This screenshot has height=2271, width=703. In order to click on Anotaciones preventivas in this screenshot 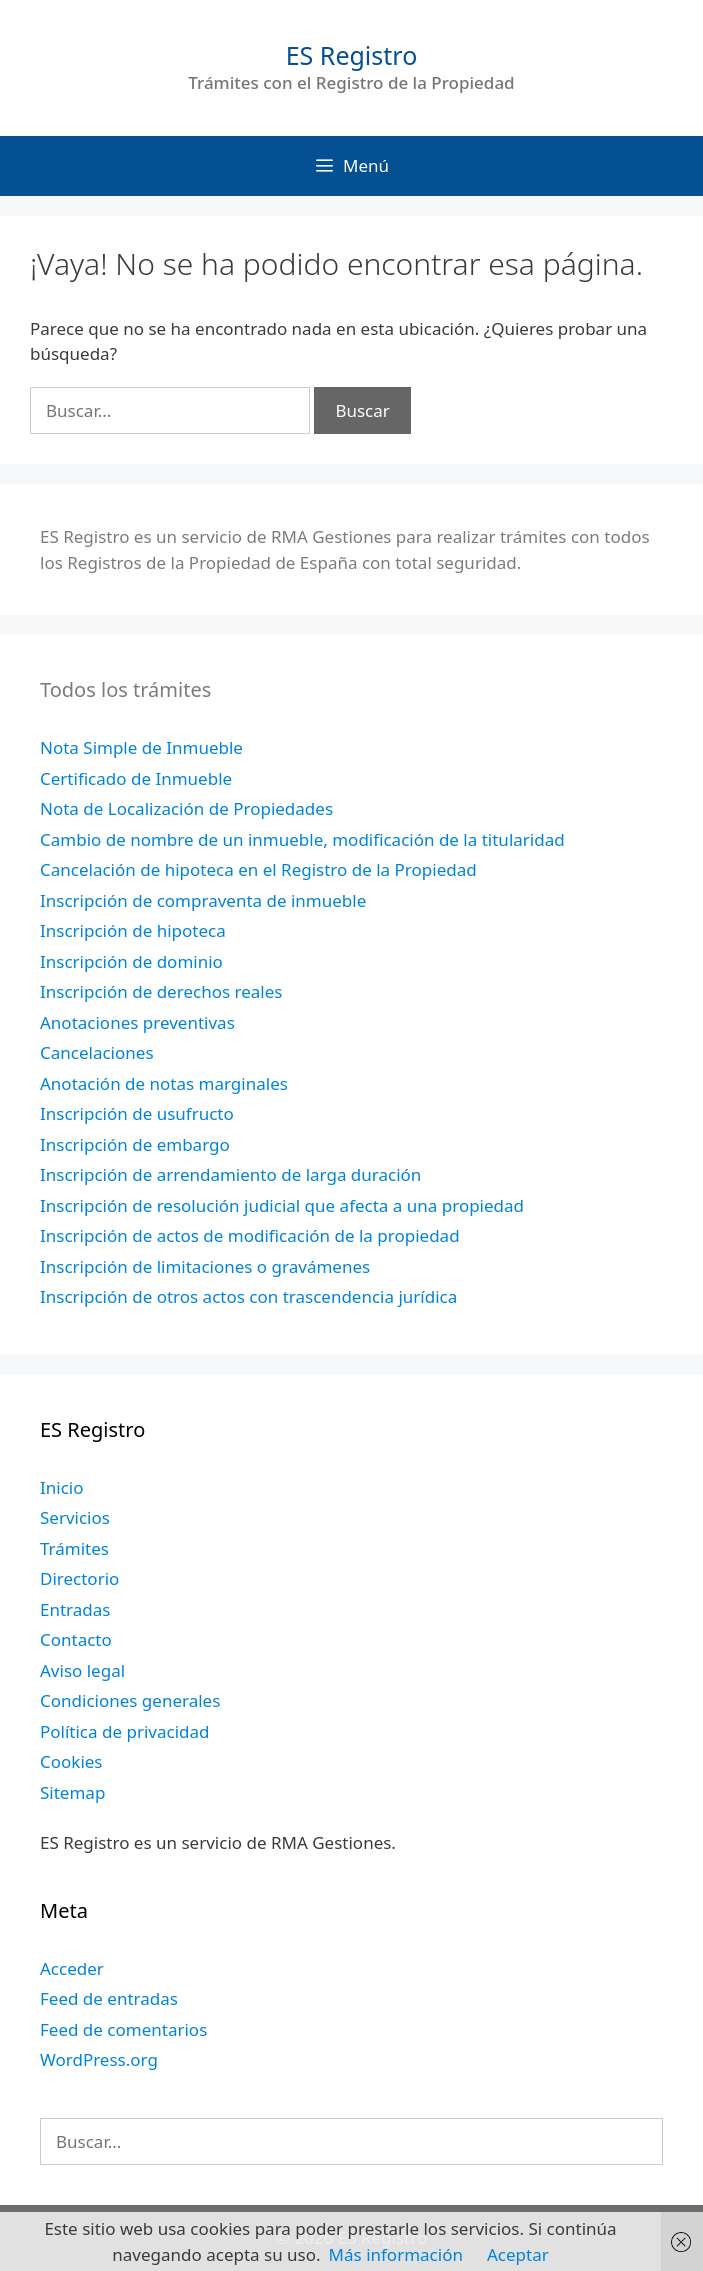, I will do `click(137, 1022)`.